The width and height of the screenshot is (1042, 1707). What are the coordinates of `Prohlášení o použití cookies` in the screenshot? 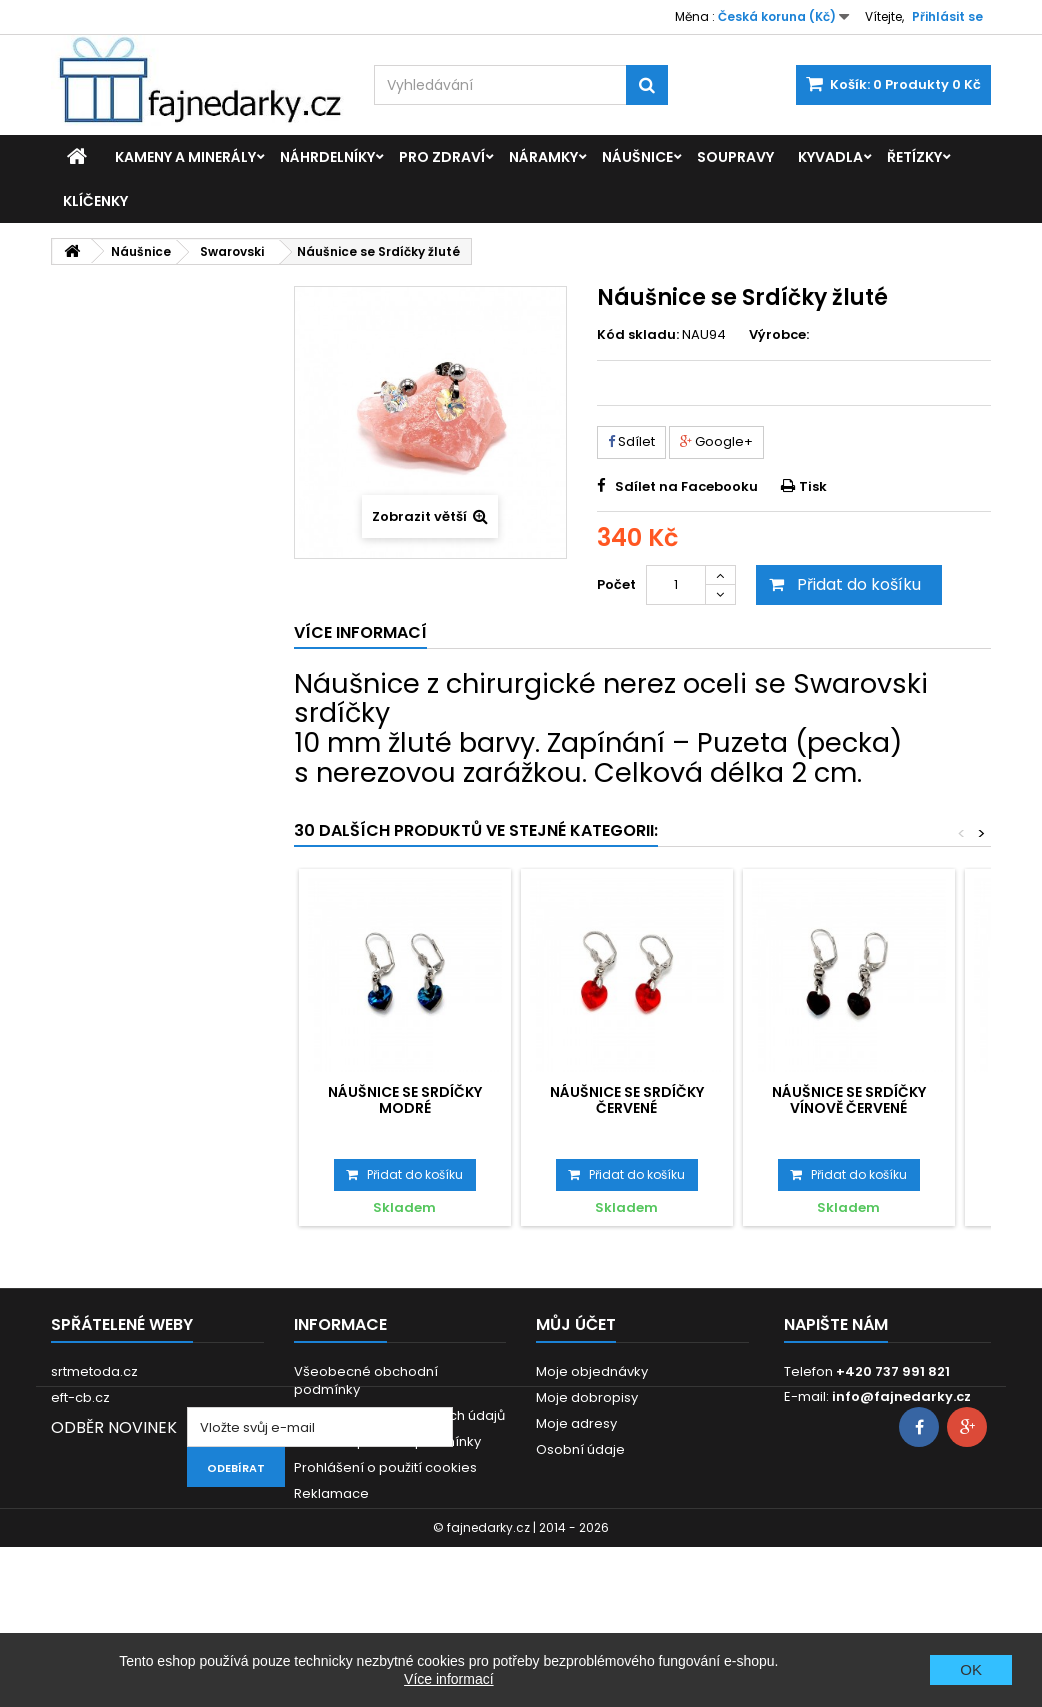 It's located at (385, 1467).